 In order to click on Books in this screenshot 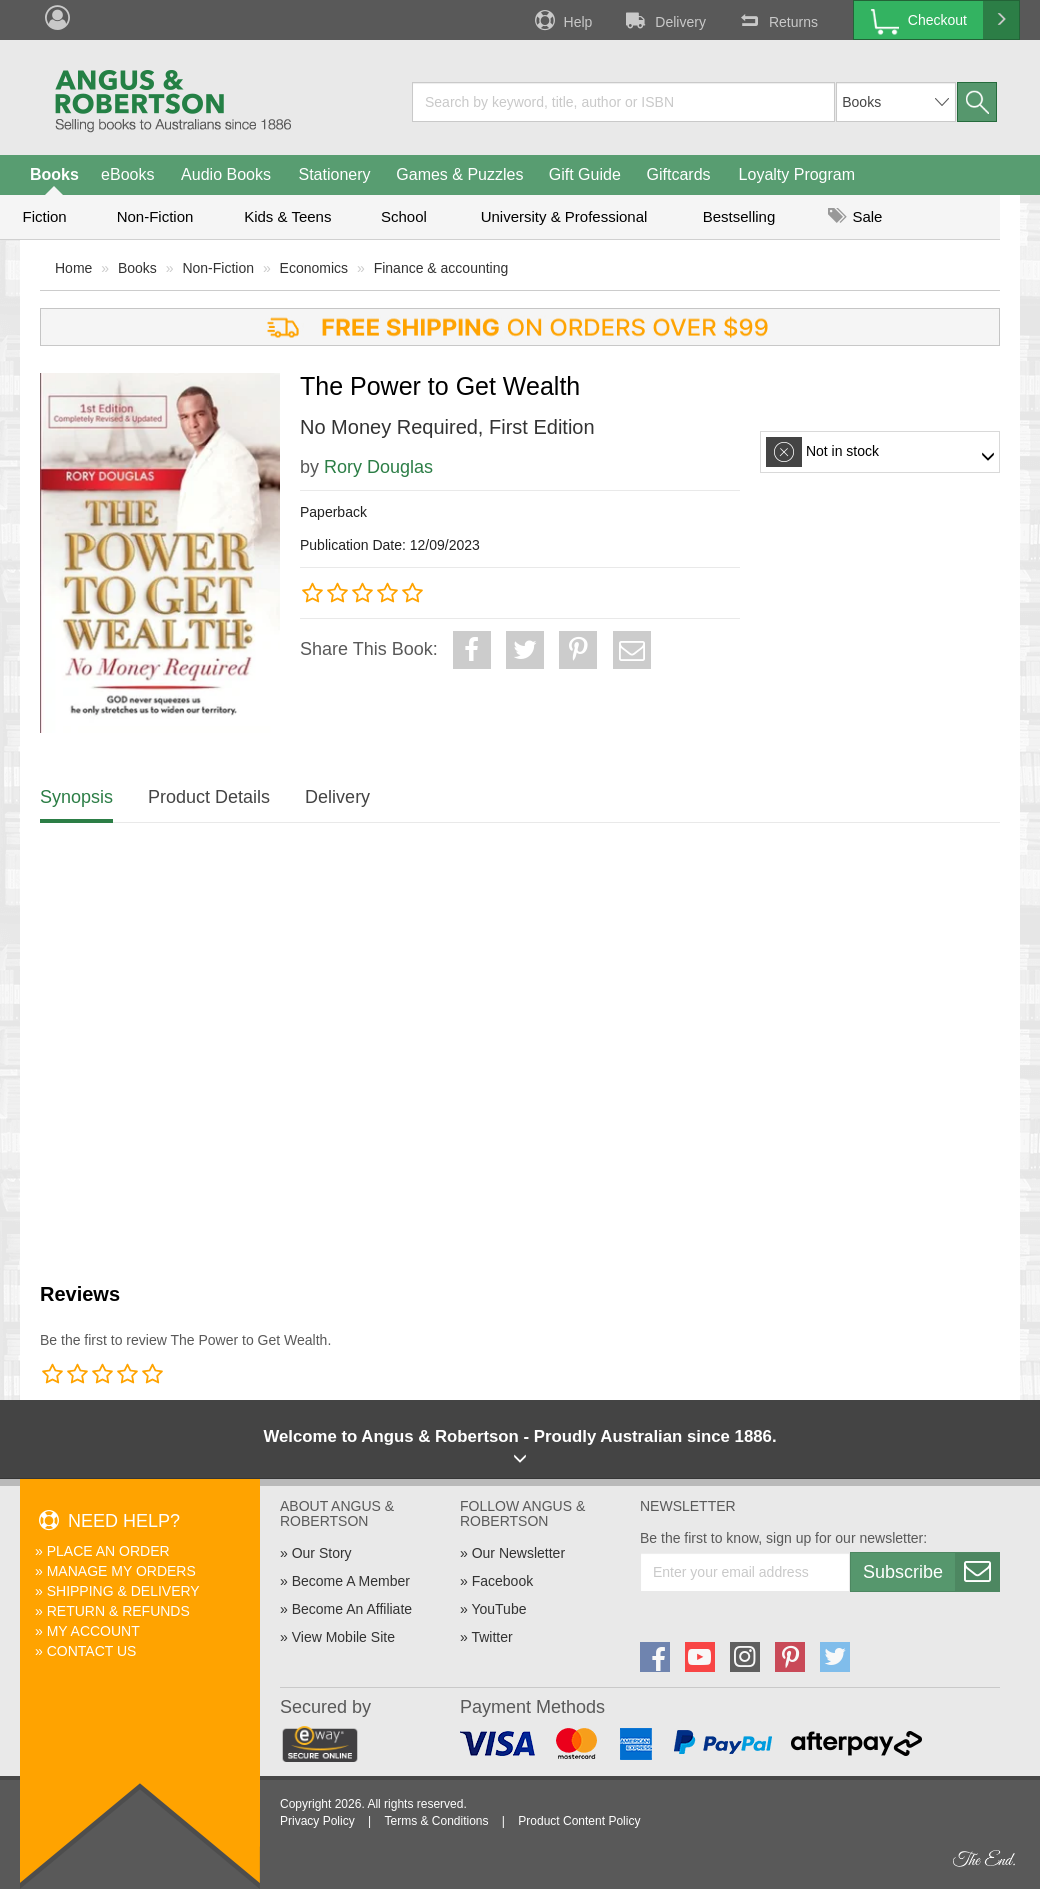, I will do `click(54, 174)`.